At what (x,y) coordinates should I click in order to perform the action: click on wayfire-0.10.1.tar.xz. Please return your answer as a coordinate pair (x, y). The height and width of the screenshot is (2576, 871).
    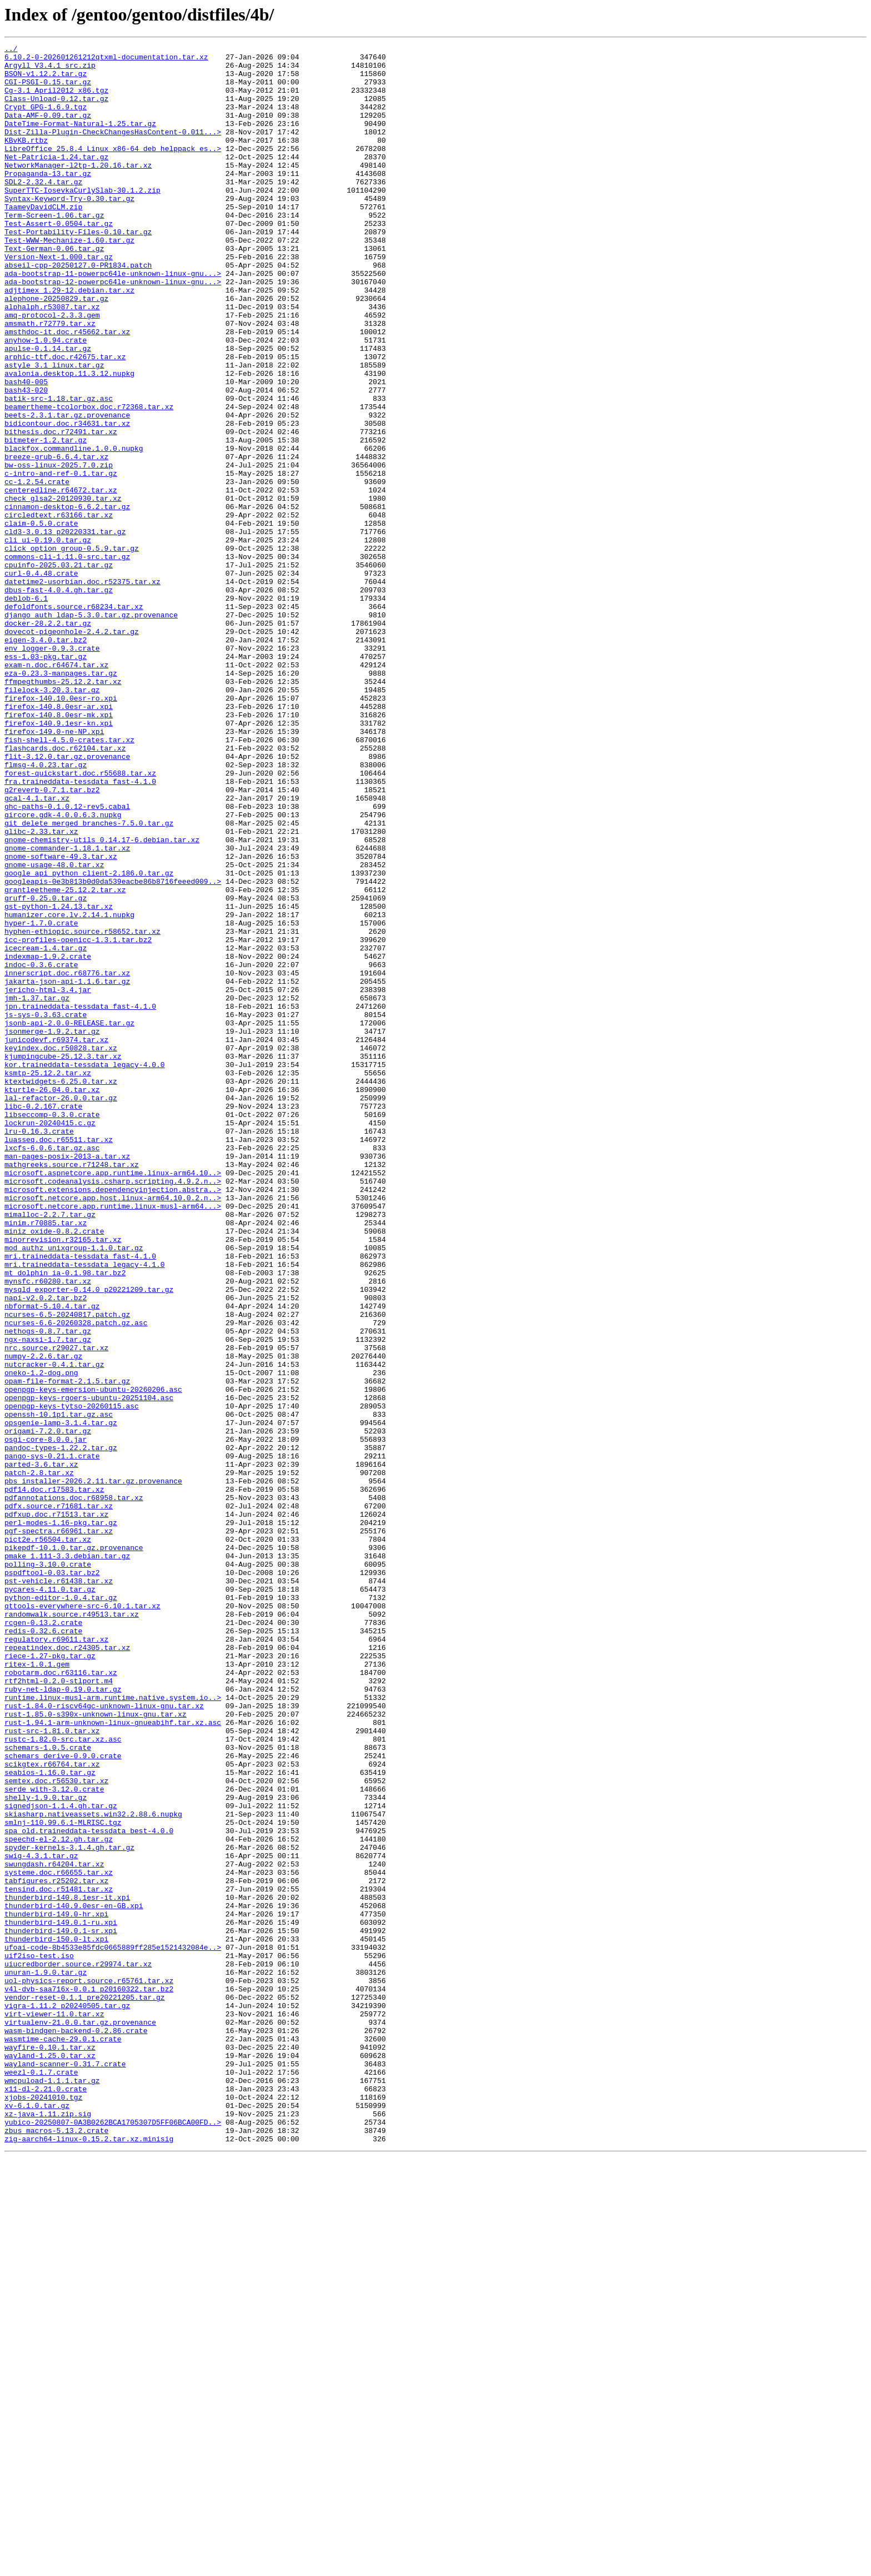
    Looking at the image, I should click on (50, 2448).